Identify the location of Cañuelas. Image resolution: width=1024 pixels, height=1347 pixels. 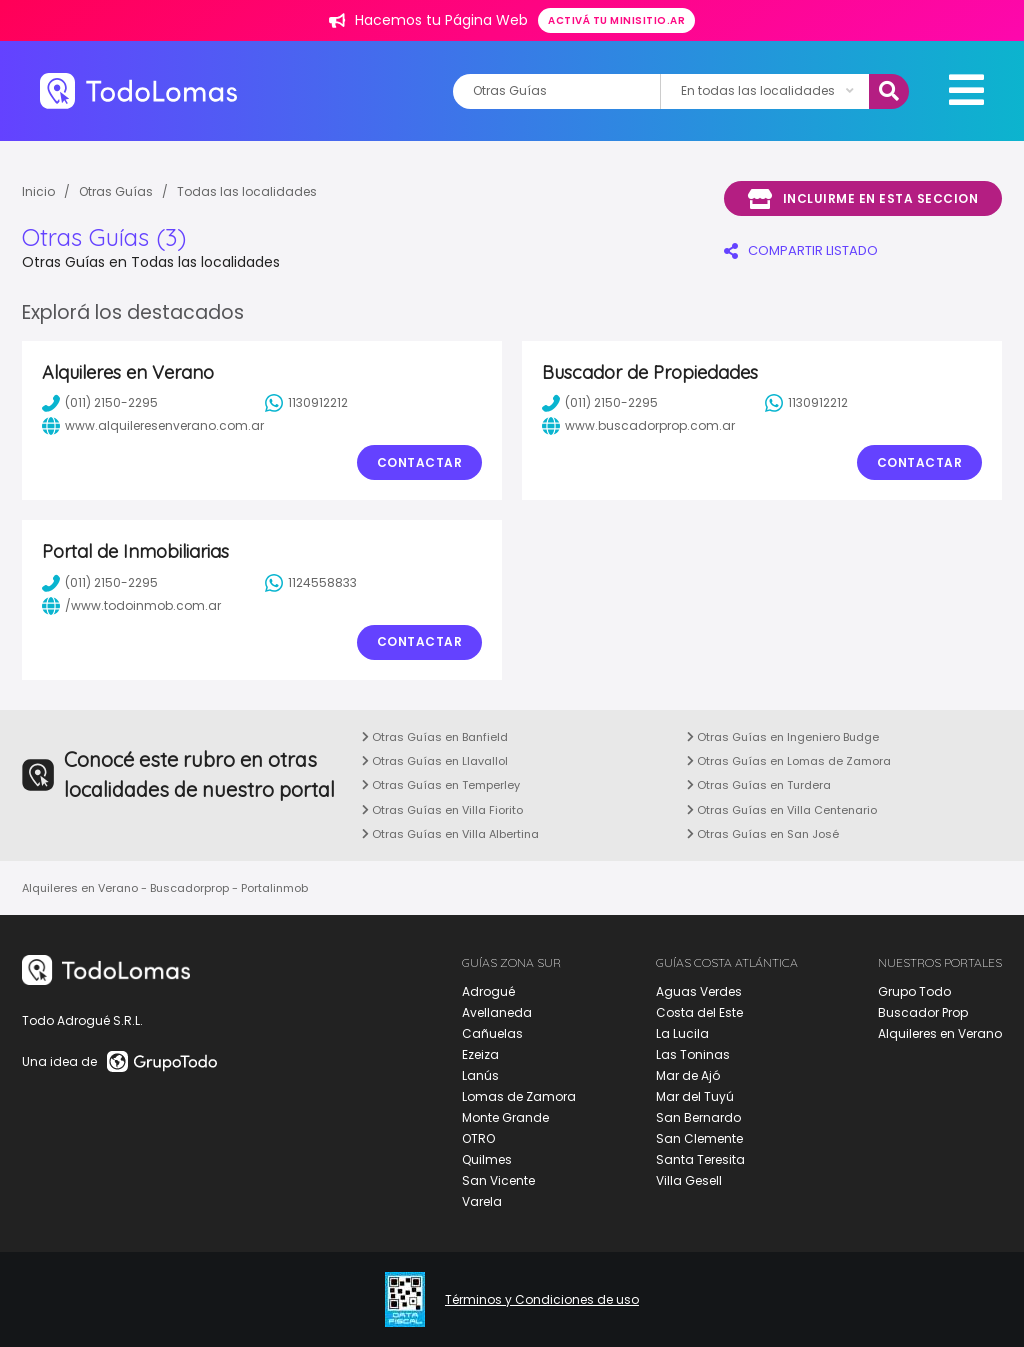
(492, 1033).